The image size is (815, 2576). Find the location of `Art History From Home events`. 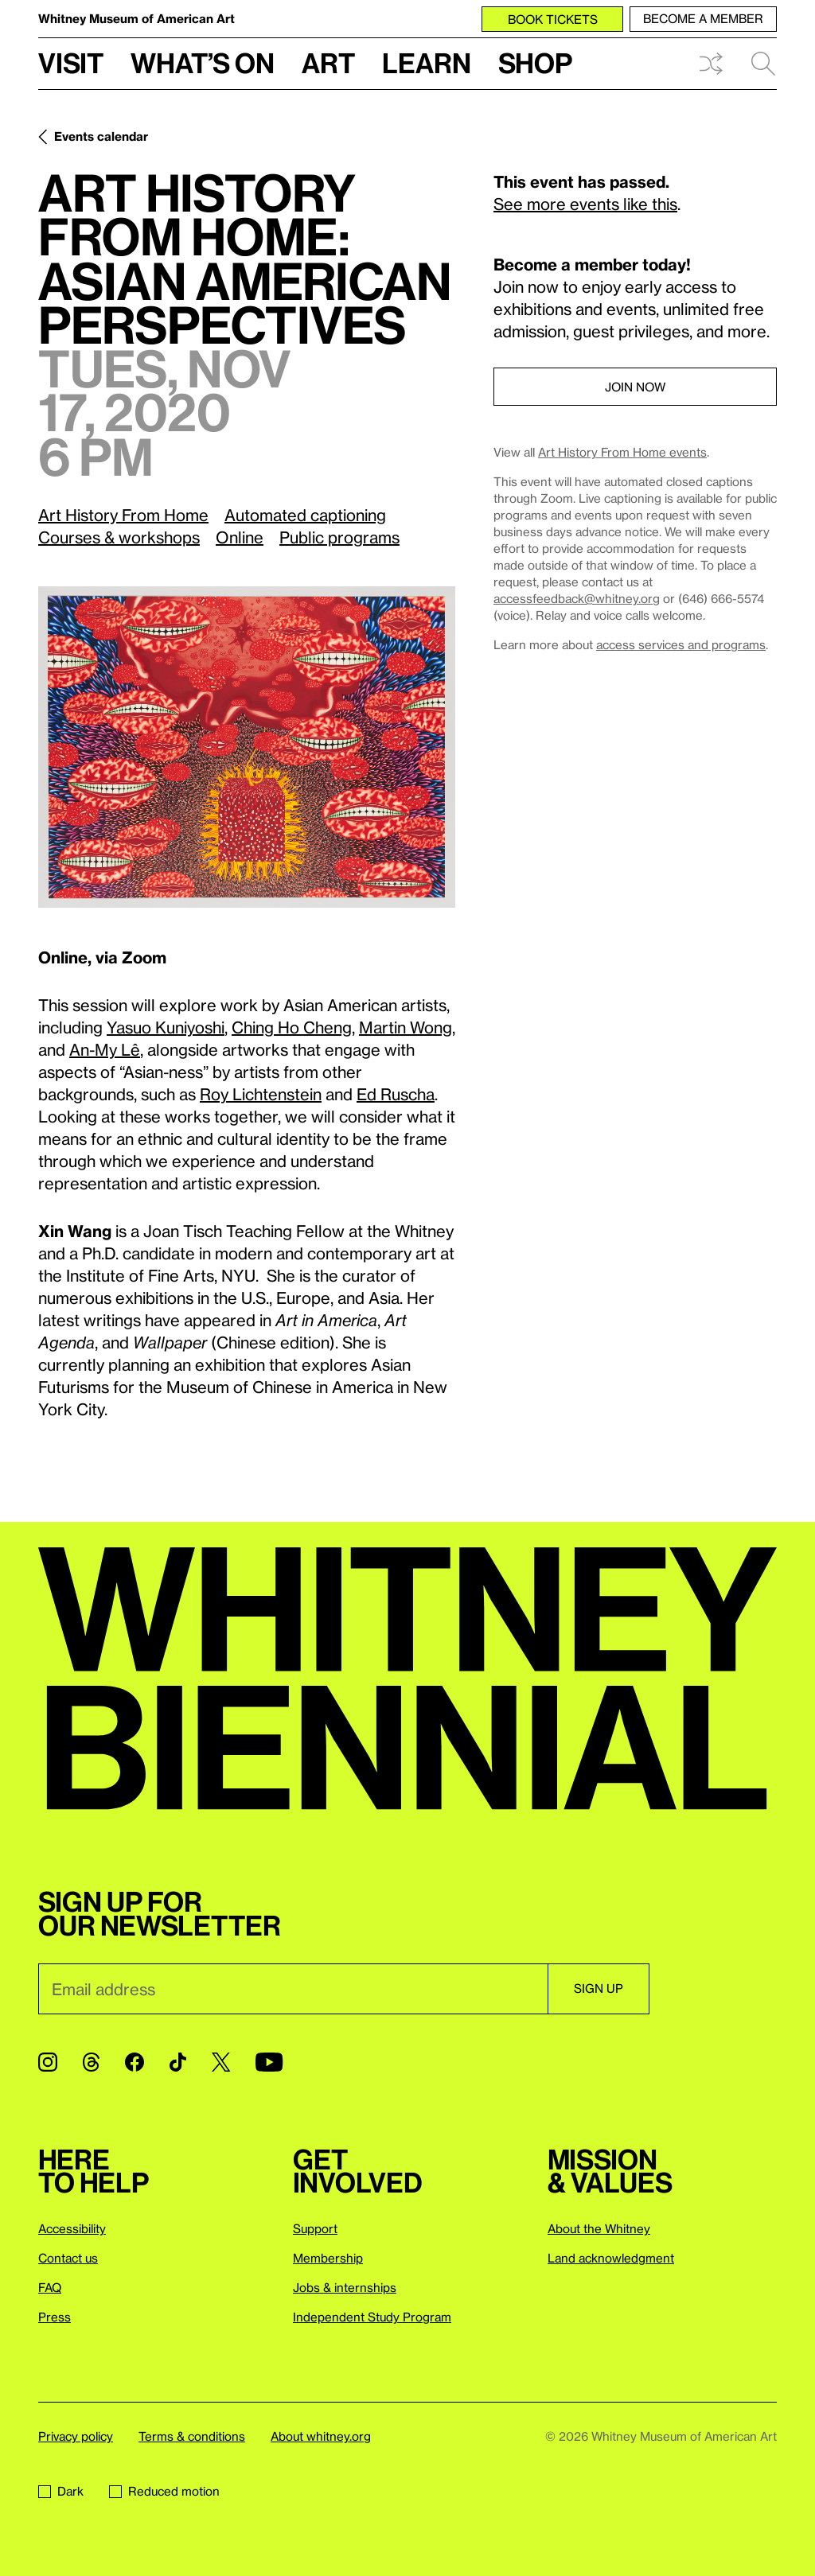

Art History From Home events is located at coordinates (622, 452).